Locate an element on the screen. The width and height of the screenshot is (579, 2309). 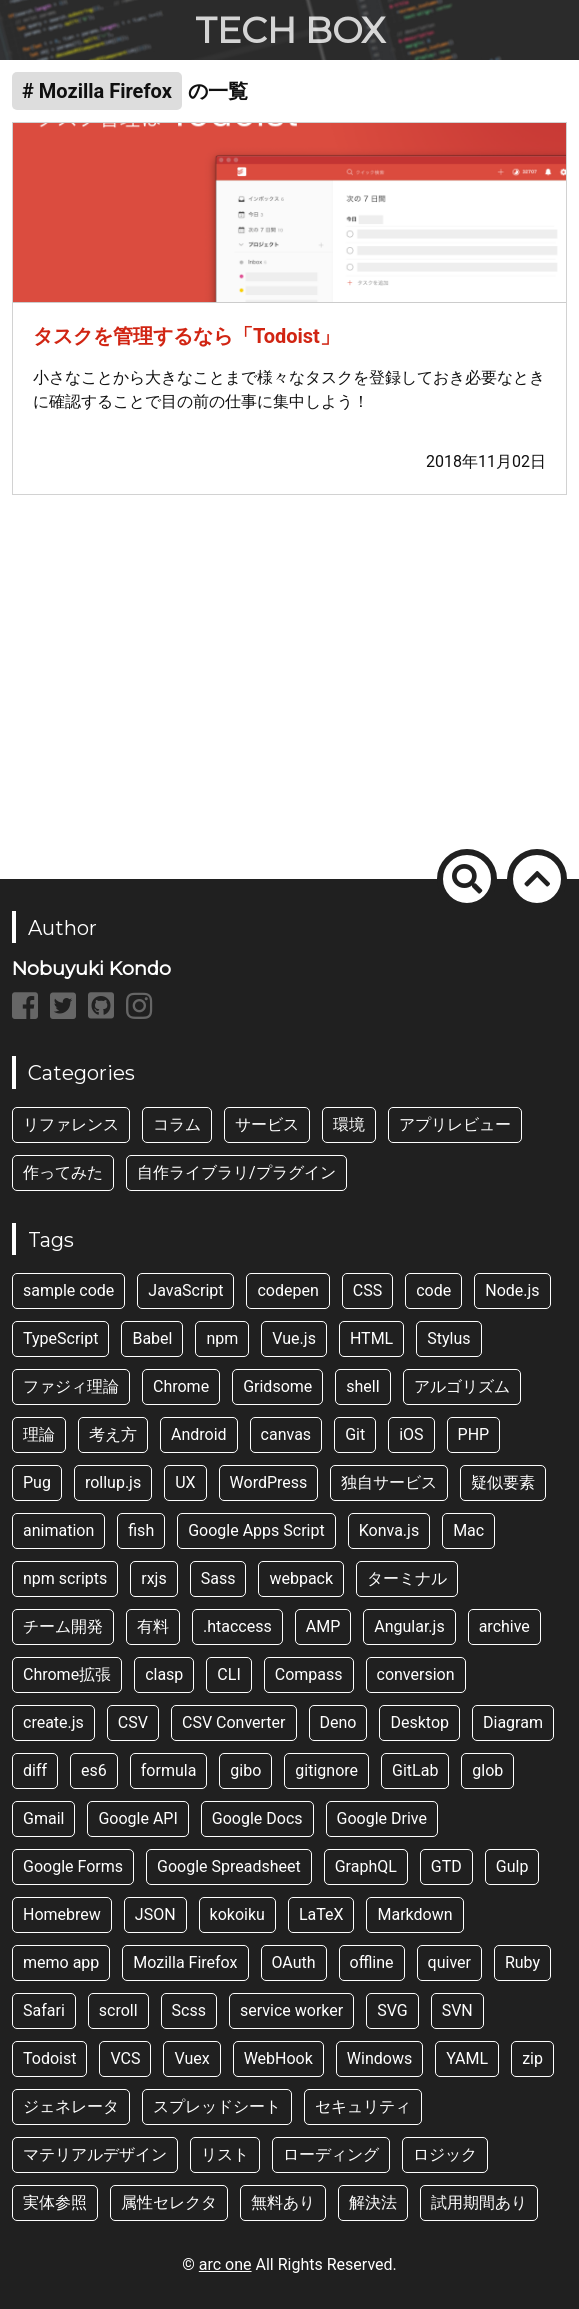
Pug is located at coordinates (37, 1482).